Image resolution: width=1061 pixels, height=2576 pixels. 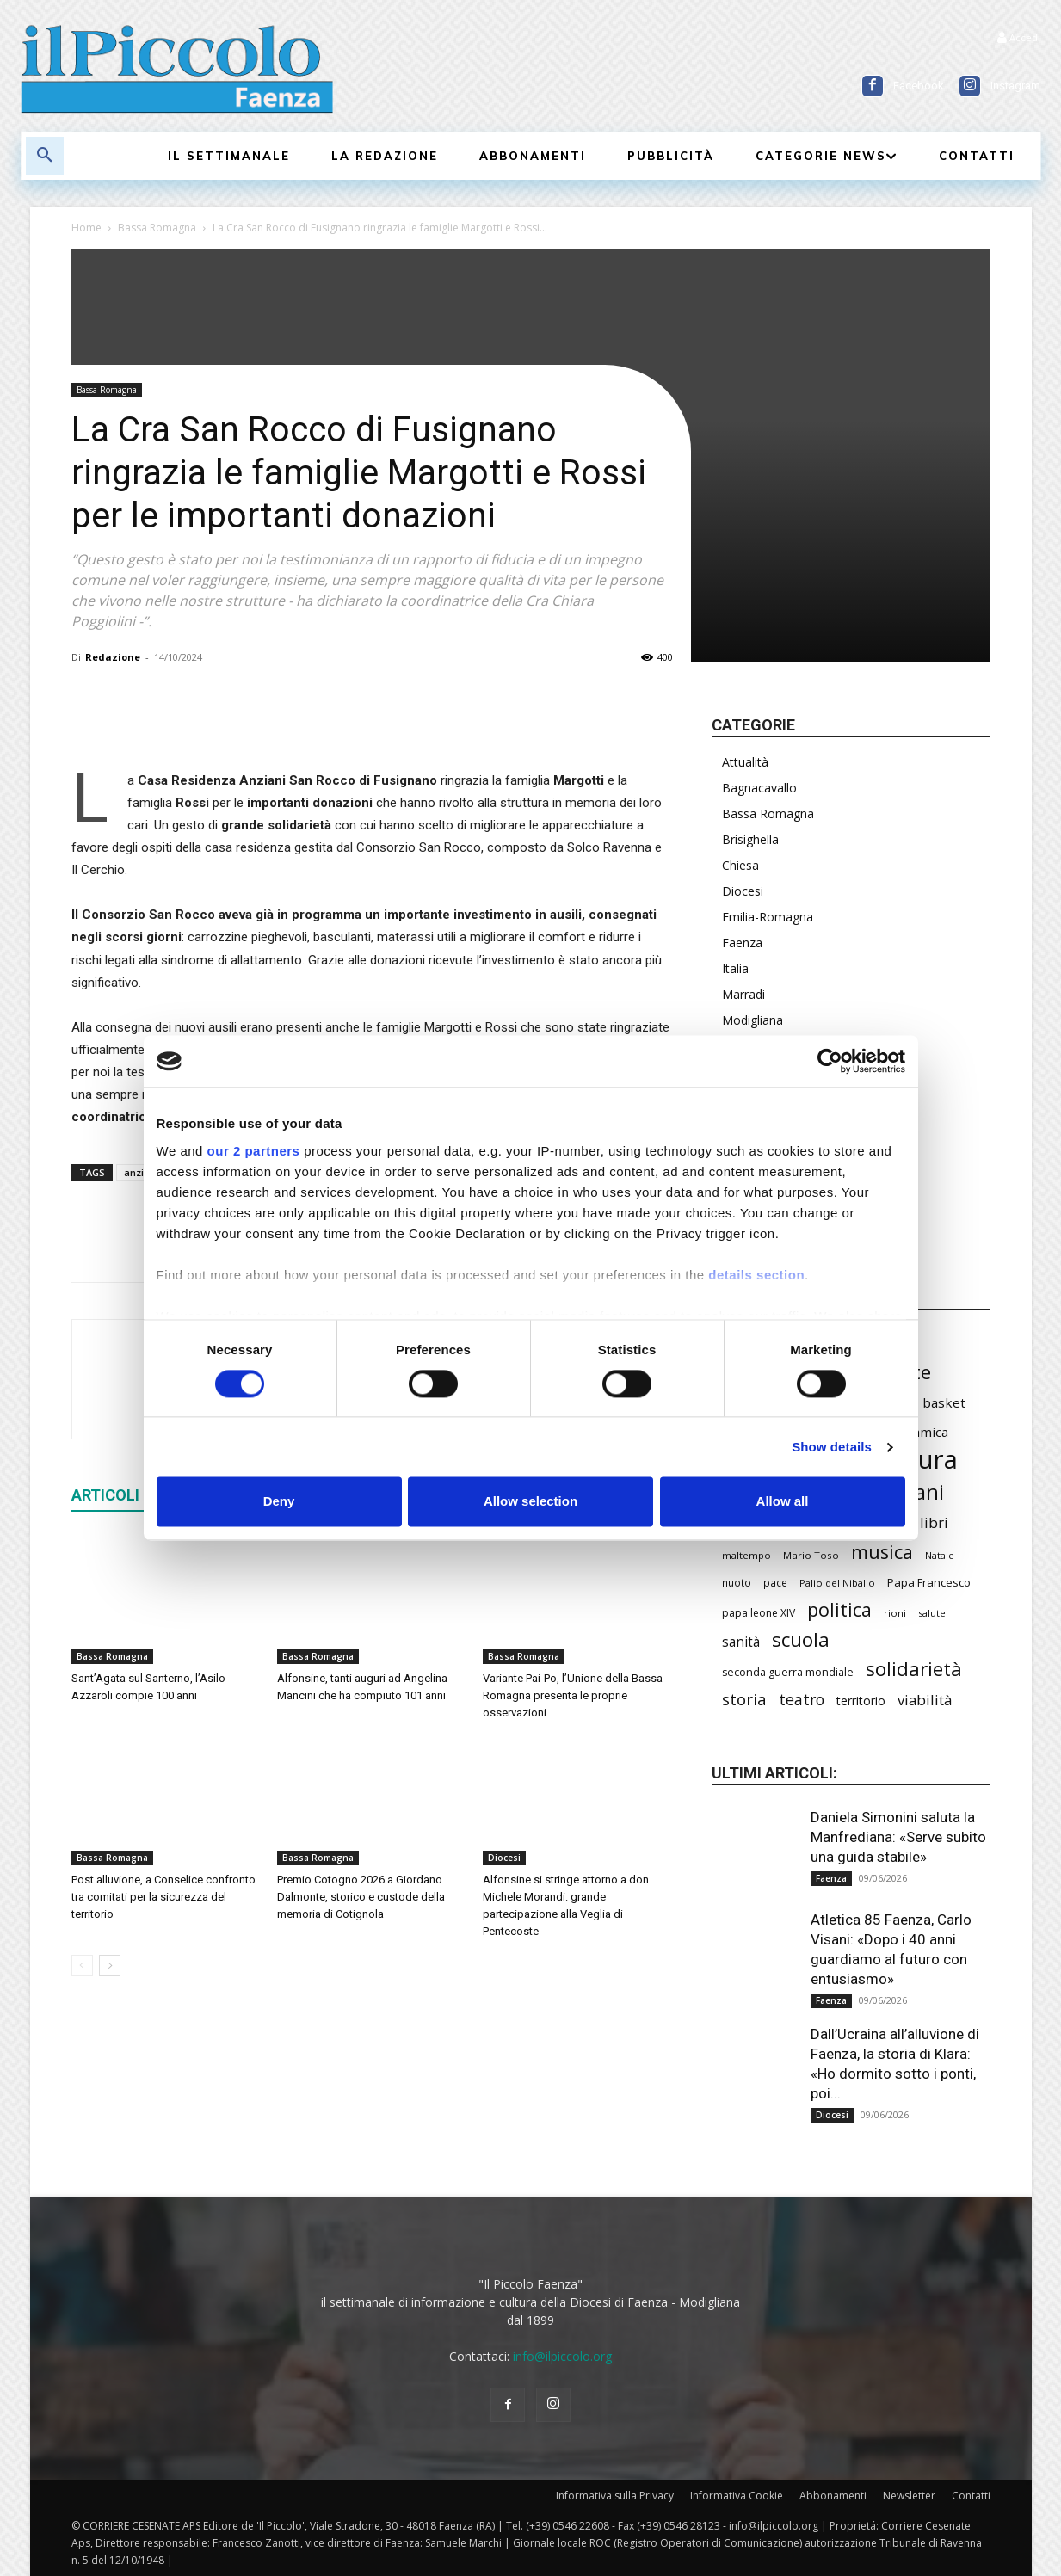 I want to click on Marradi, so click(x=743, y=994).